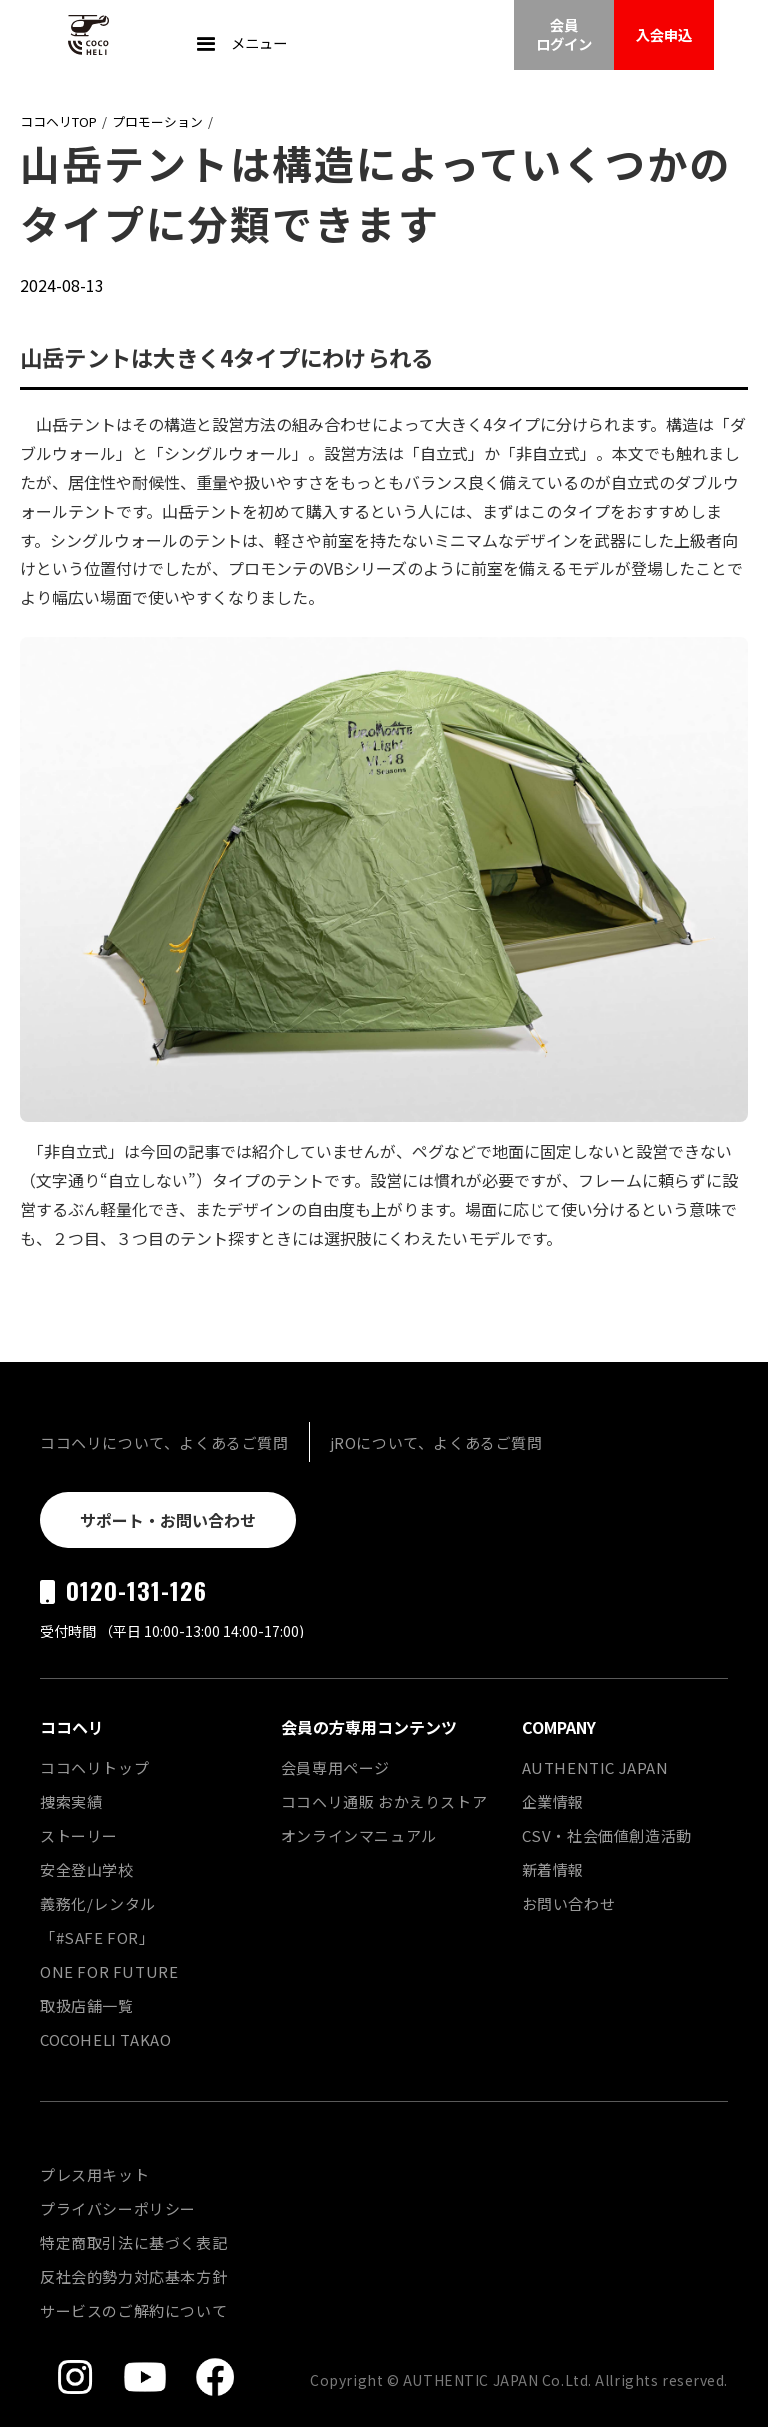 This screenshot has height=2427, width=768. Describe the element at coordinates (553, 1801) in the screenshot. I see `企業情報` at that location.